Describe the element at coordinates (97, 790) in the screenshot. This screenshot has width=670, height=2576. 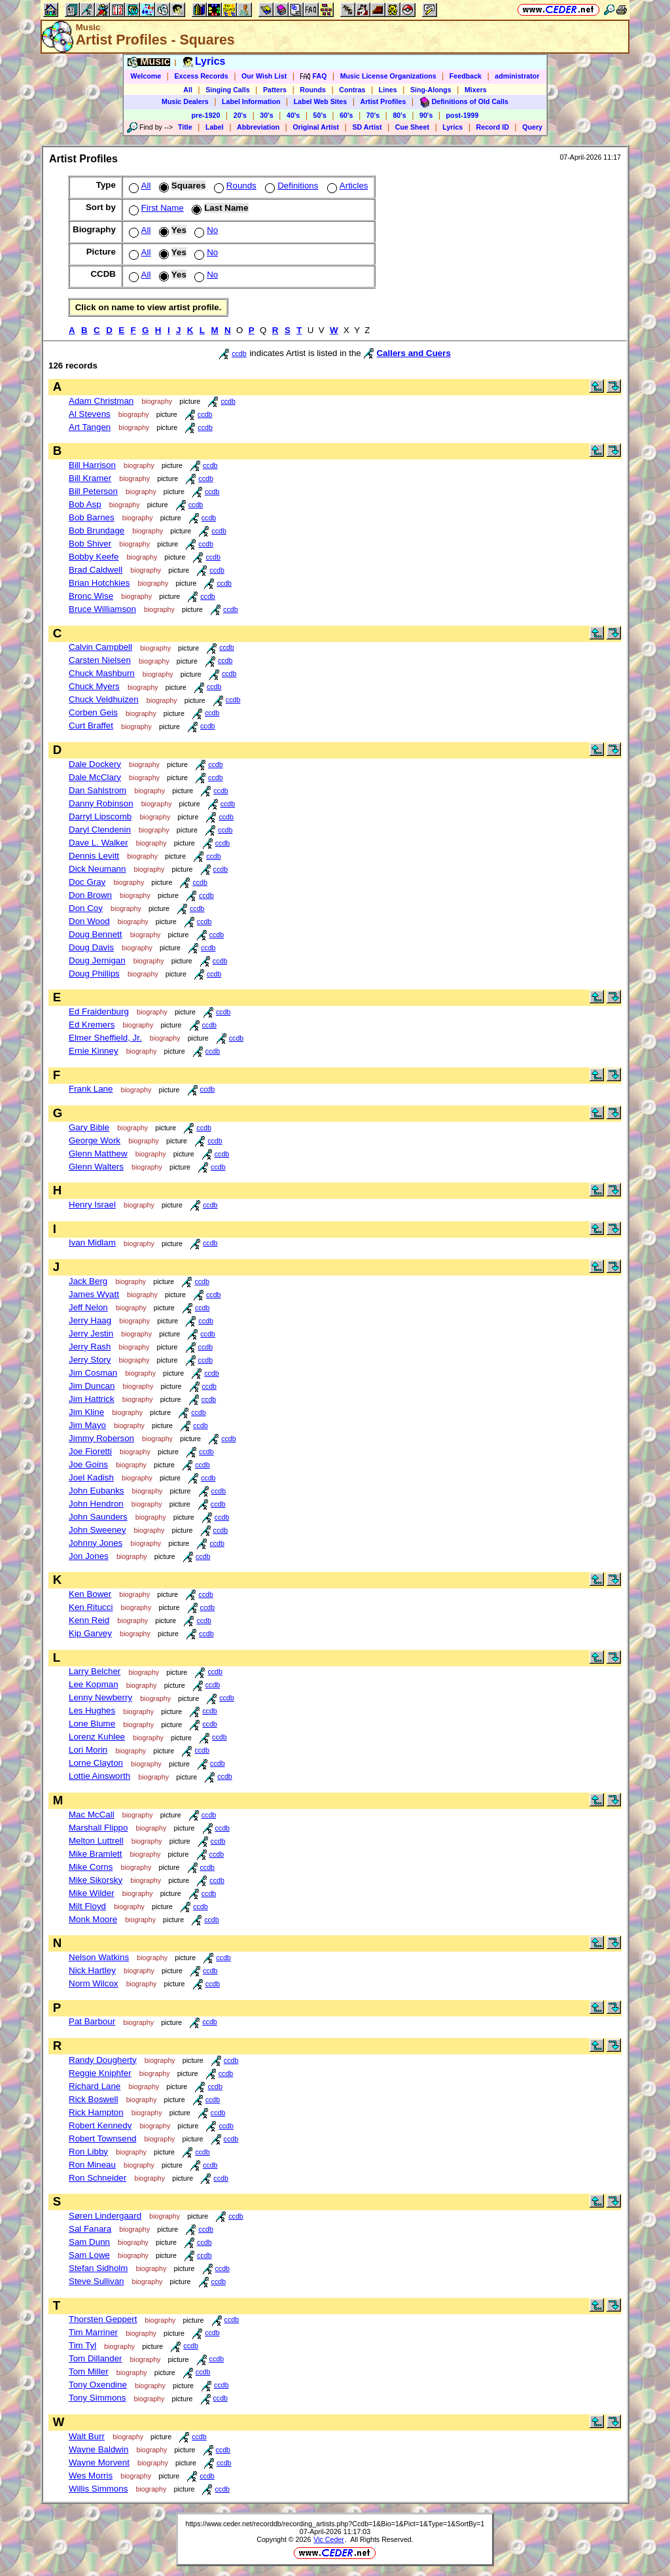
I see `Dan Sahlstrom` at that location.